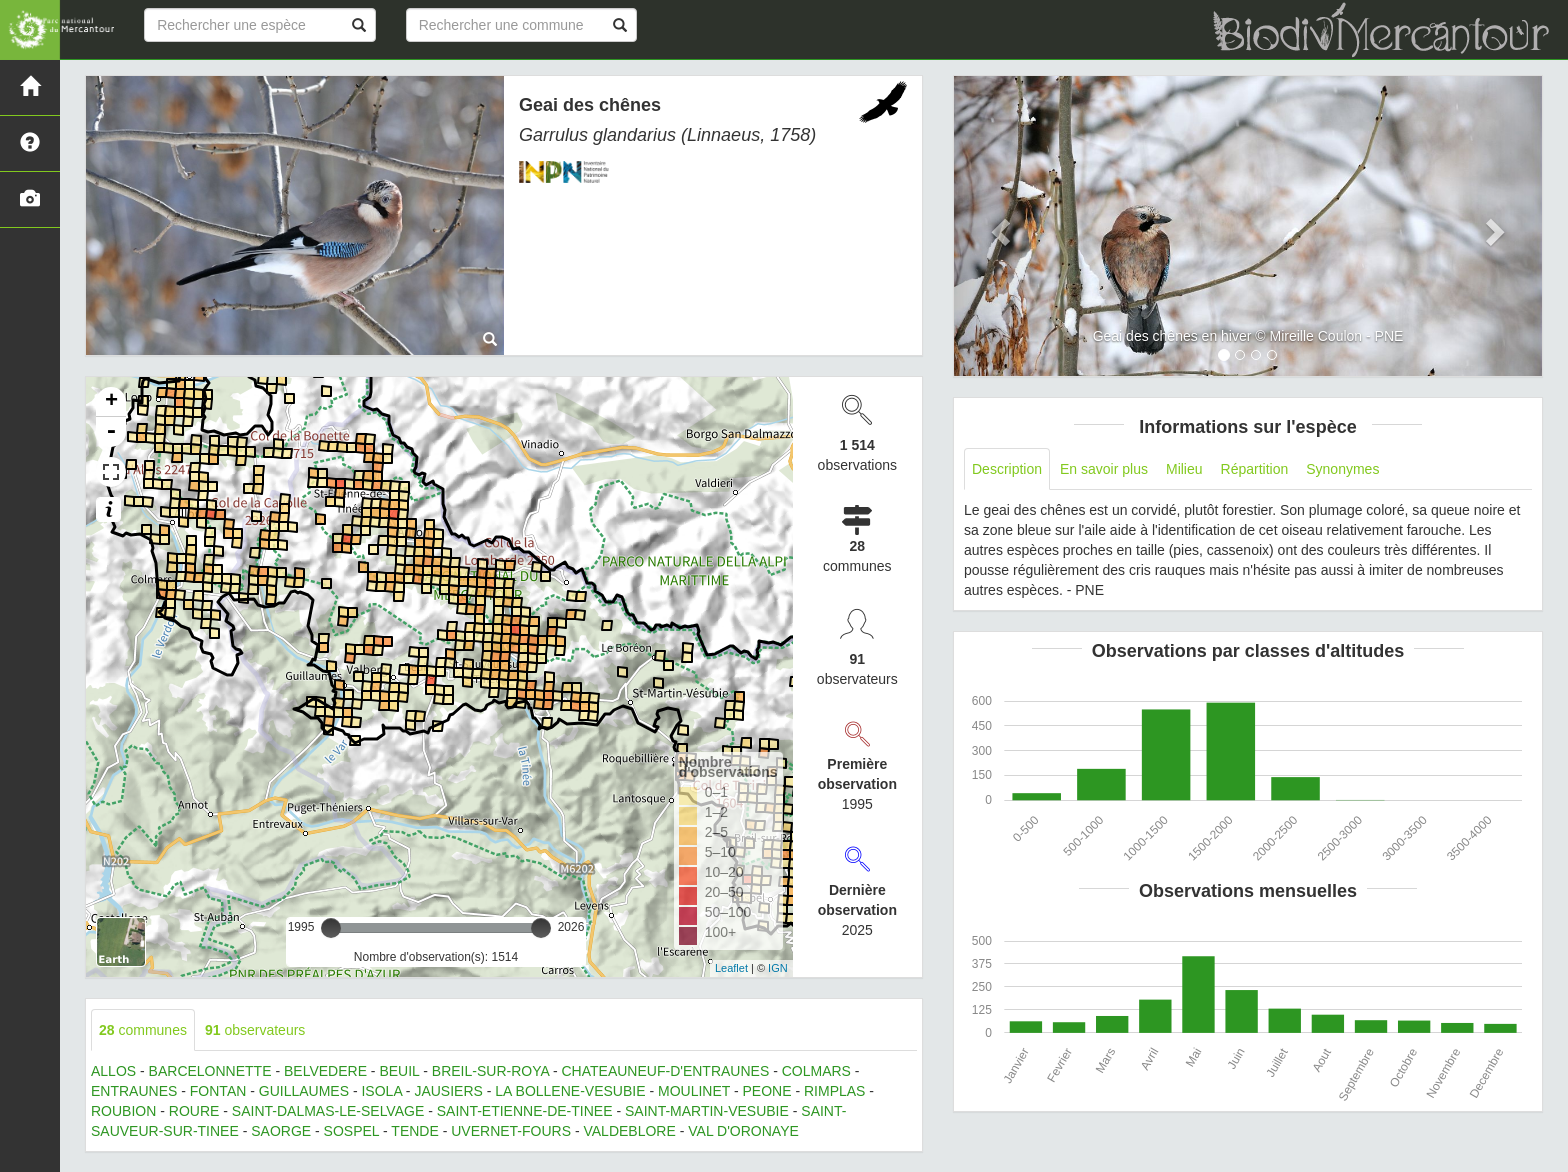 This screenshot has width=1568, height=1172. What do you see at coordinates (694, 1091) in the screenshot?
I see `MOULINET` at bounding box center [694, 1091].